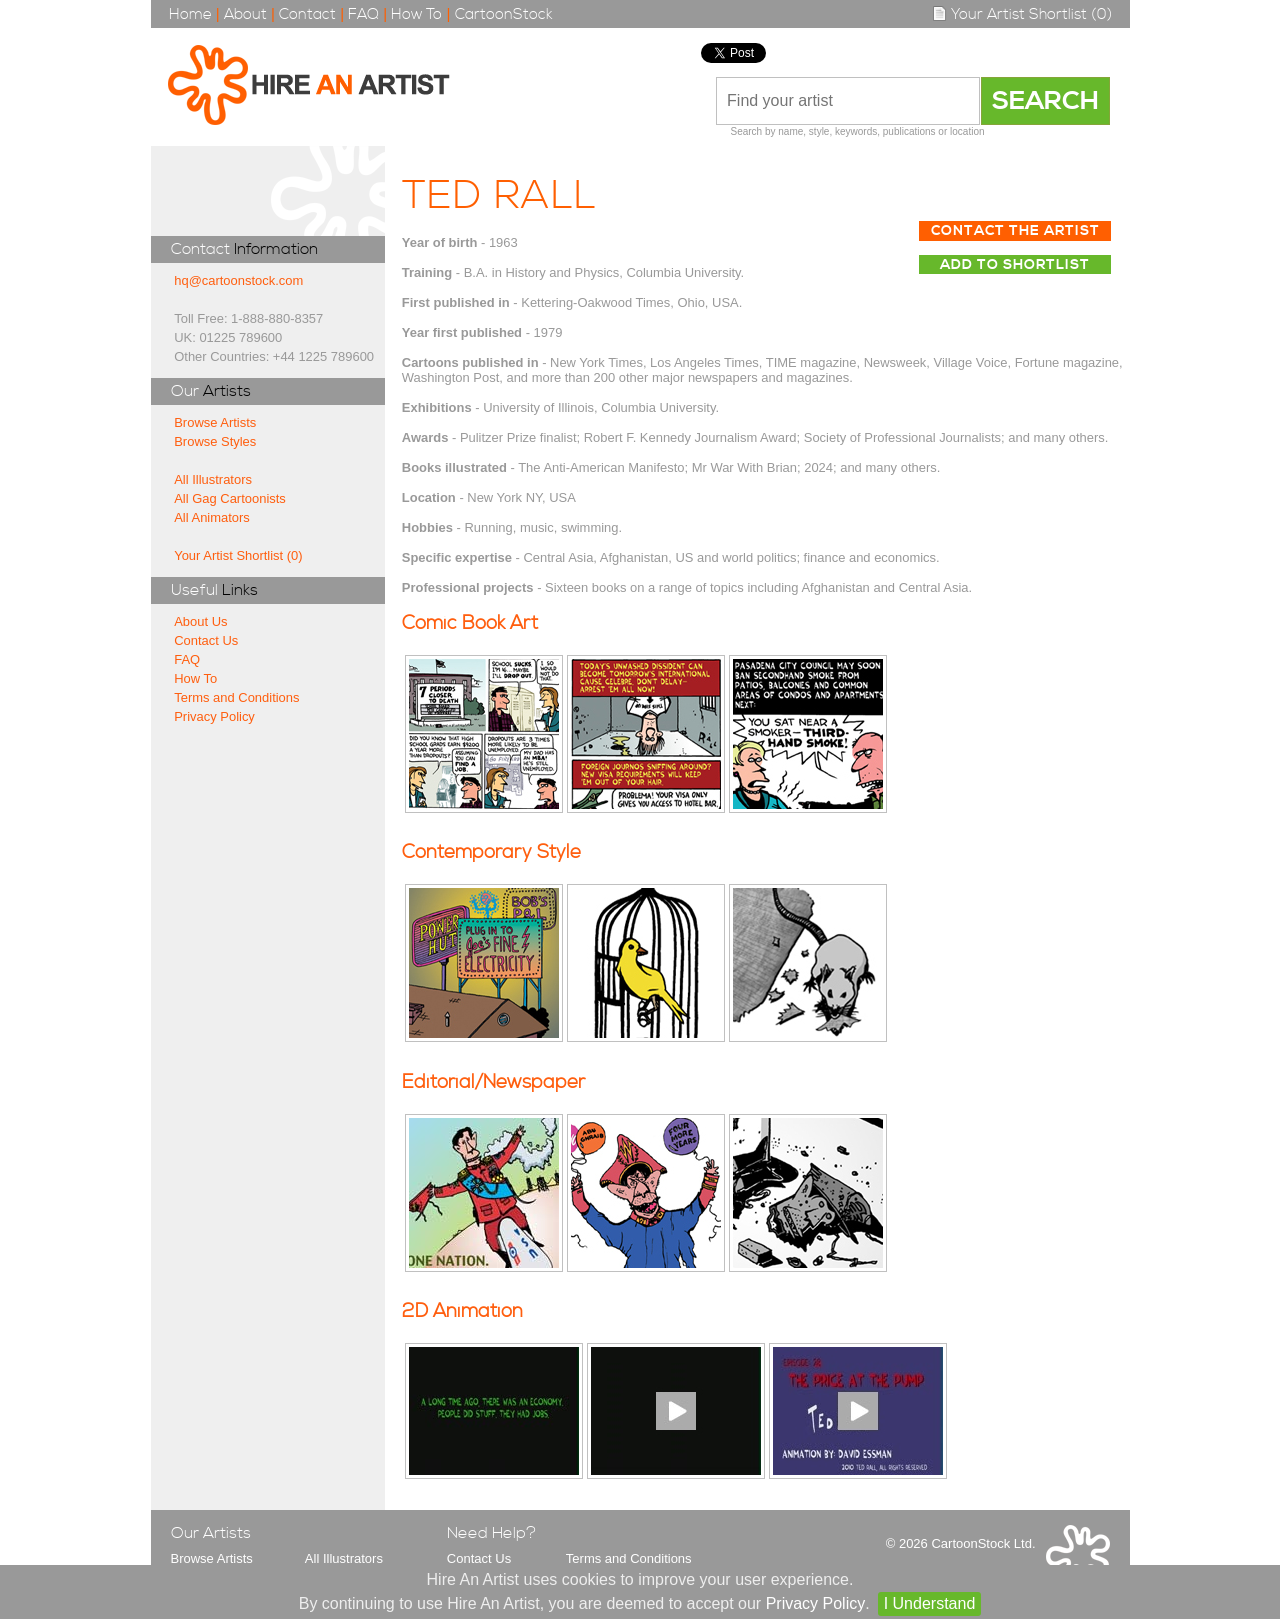 Image resolution: width=1280 pixels, height=1619 pixels. What do you see at coordinates (236, 697) in the screenshot?
I see `Terms and Conditions` at bounding box center [236, 697].